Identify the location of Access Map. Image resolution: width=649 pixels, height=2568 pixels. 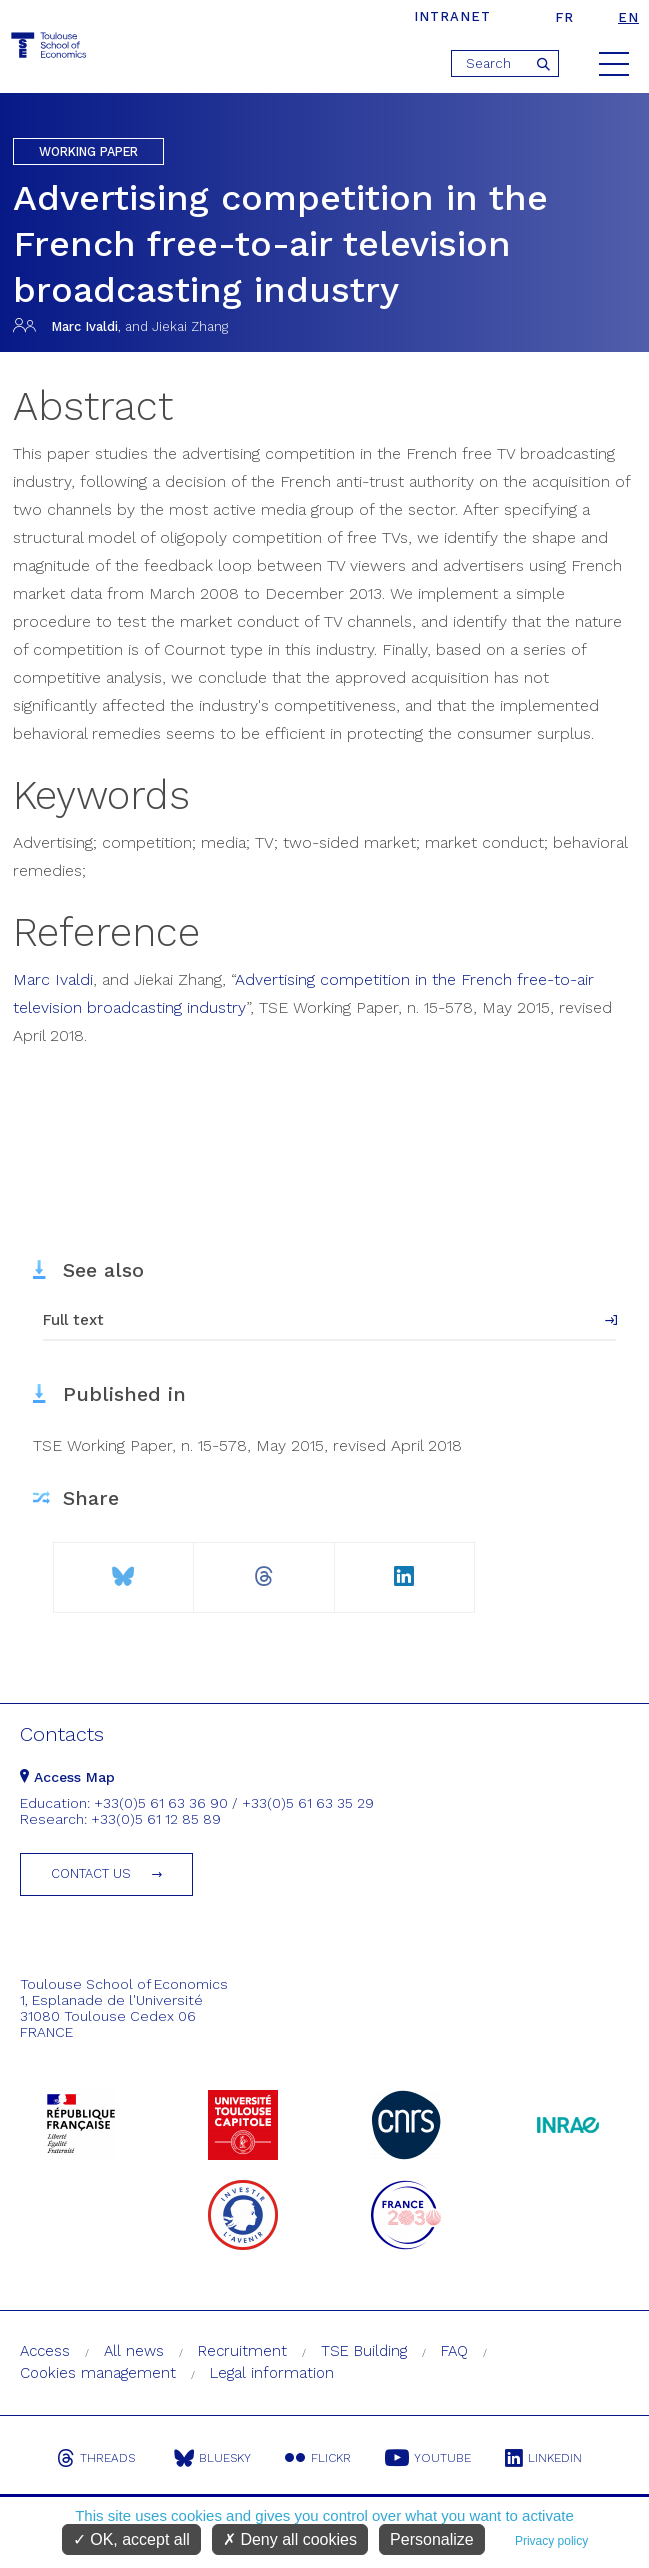
(67, 1777).